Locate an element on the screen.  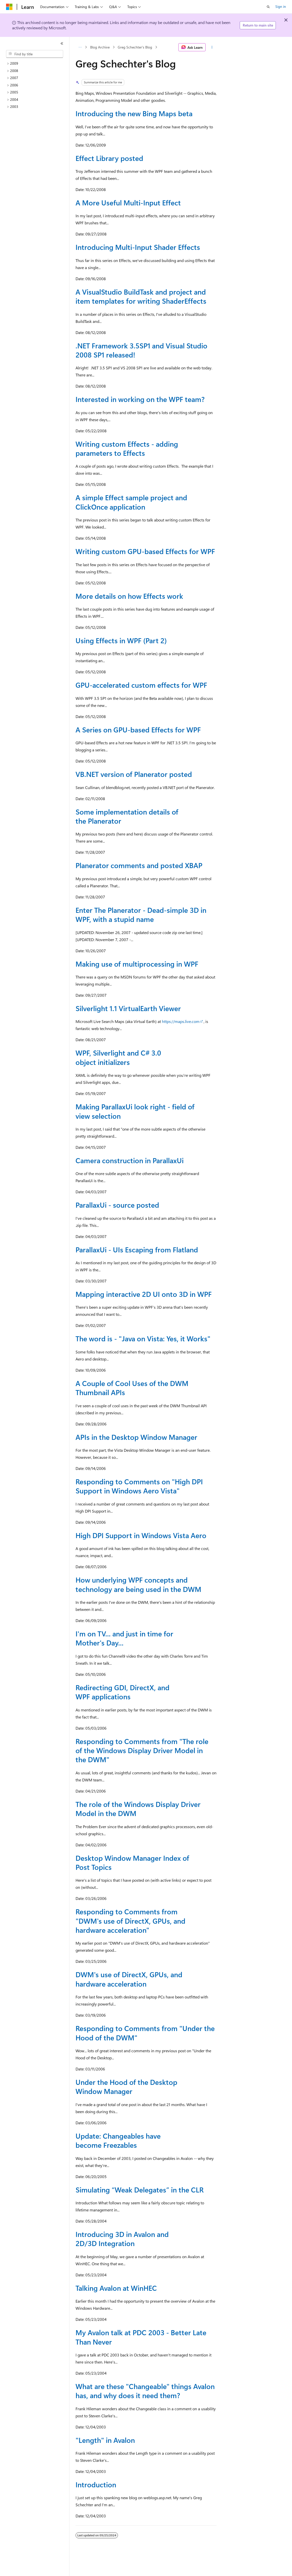
ParallaxUi - UIs Escaping from Flatland is located at coordinates (137, 1249).